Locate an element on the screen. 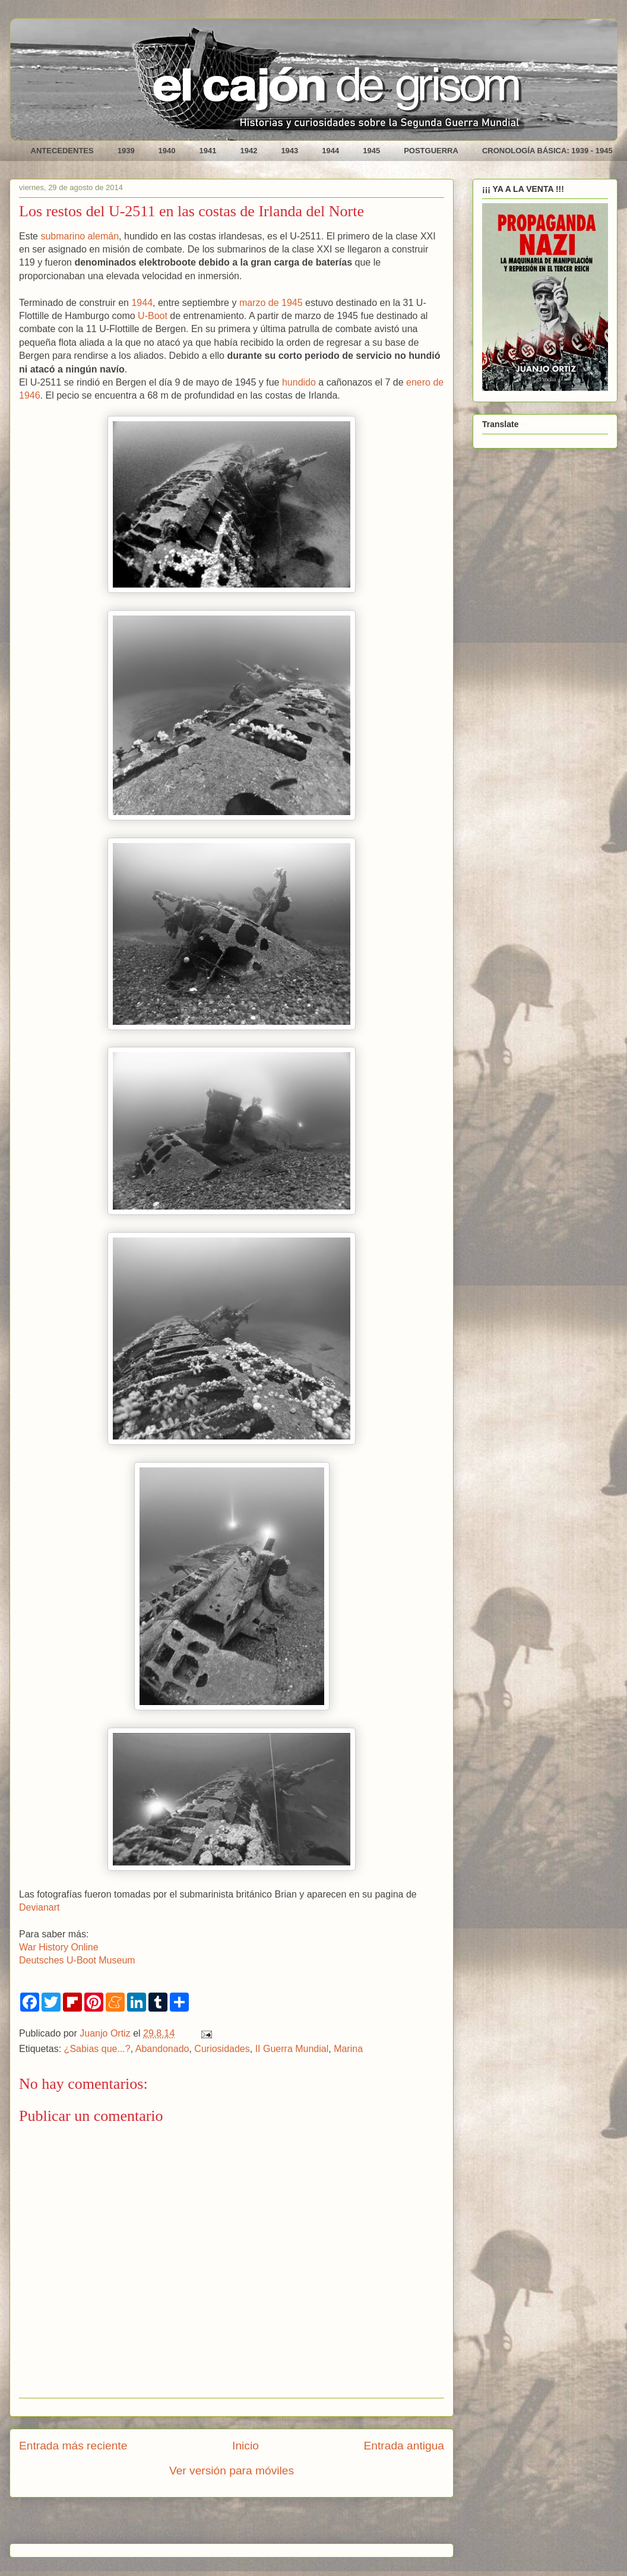  1940 is located at coordinates (167, 150).